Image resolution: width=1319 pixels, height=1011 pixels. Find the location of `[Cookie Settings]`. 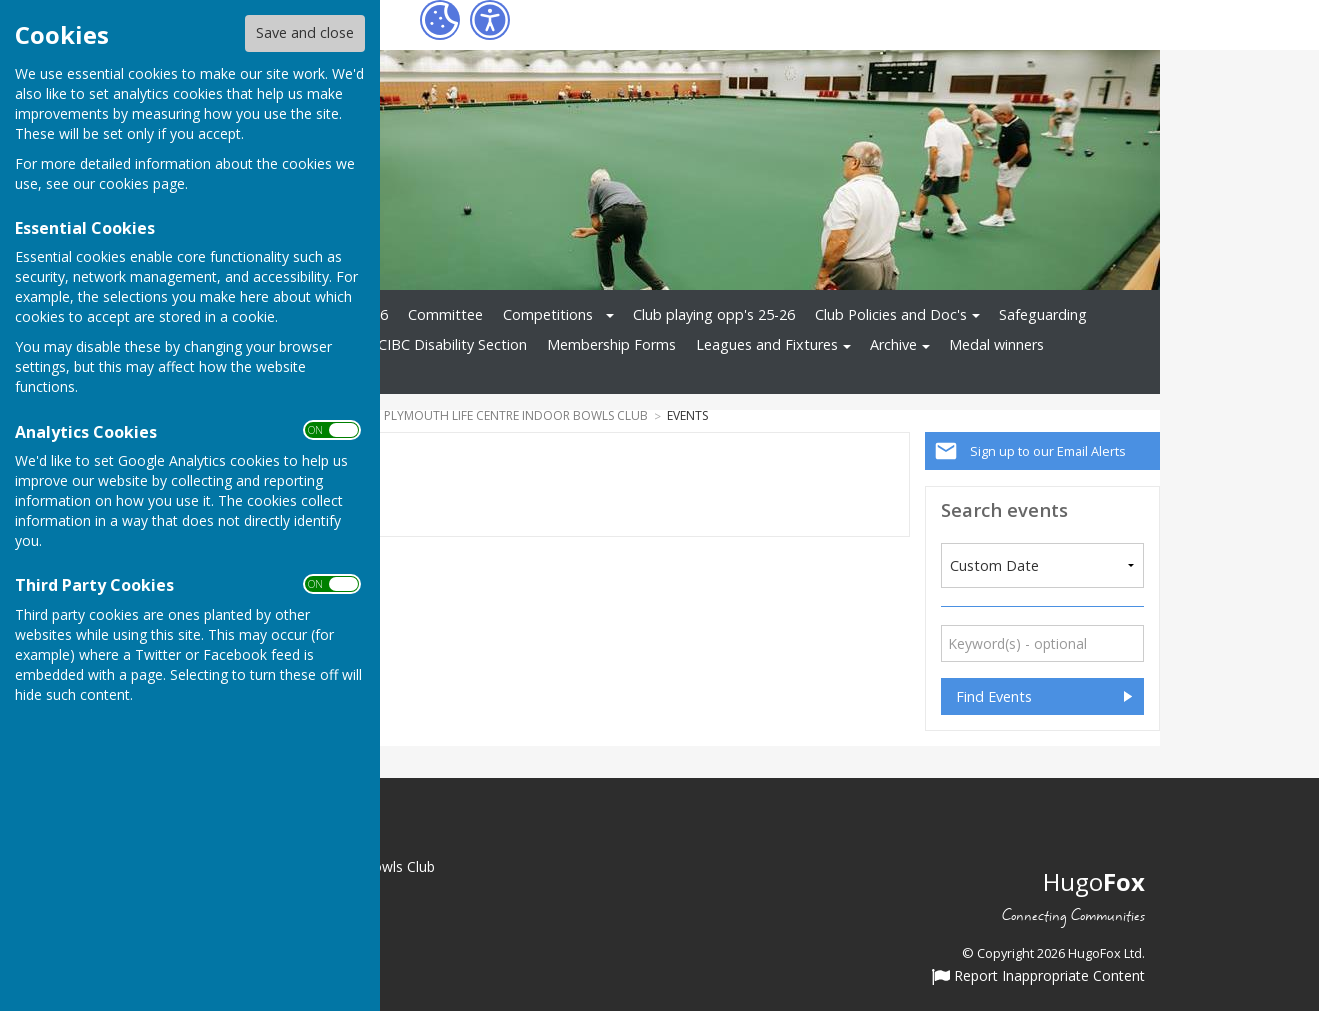

[Cookie Settings] is located at coordinates (440, 20).